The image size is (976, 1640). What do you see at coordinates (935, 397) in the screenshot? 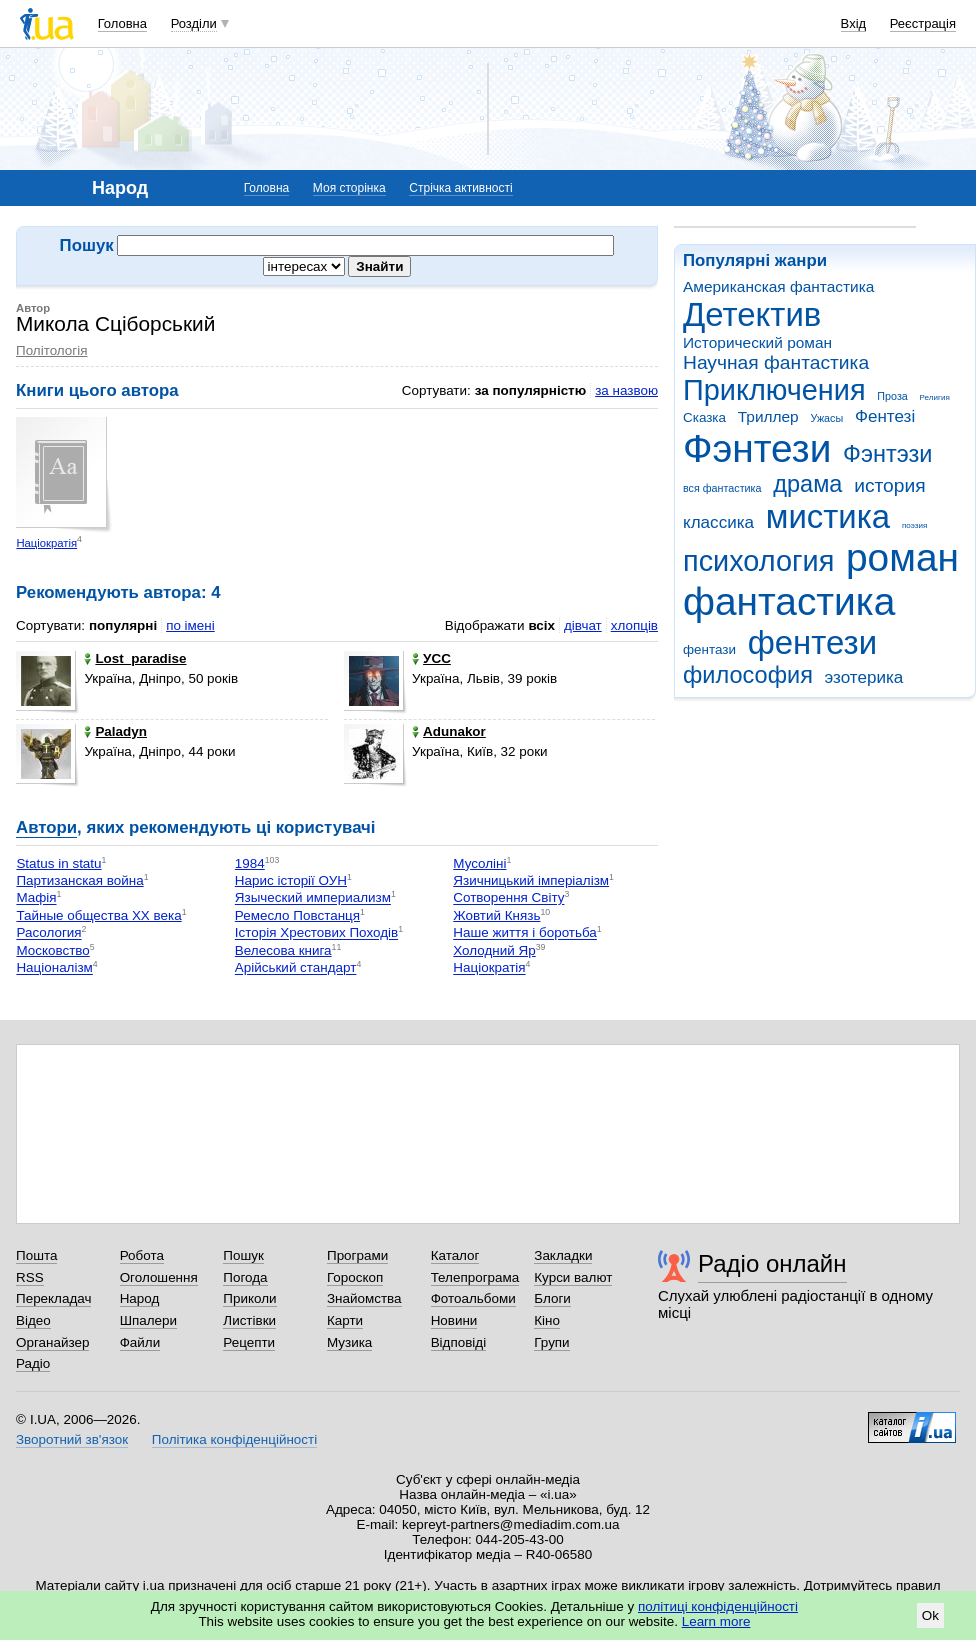
I see `Религия` at bounding box center [935, 397].